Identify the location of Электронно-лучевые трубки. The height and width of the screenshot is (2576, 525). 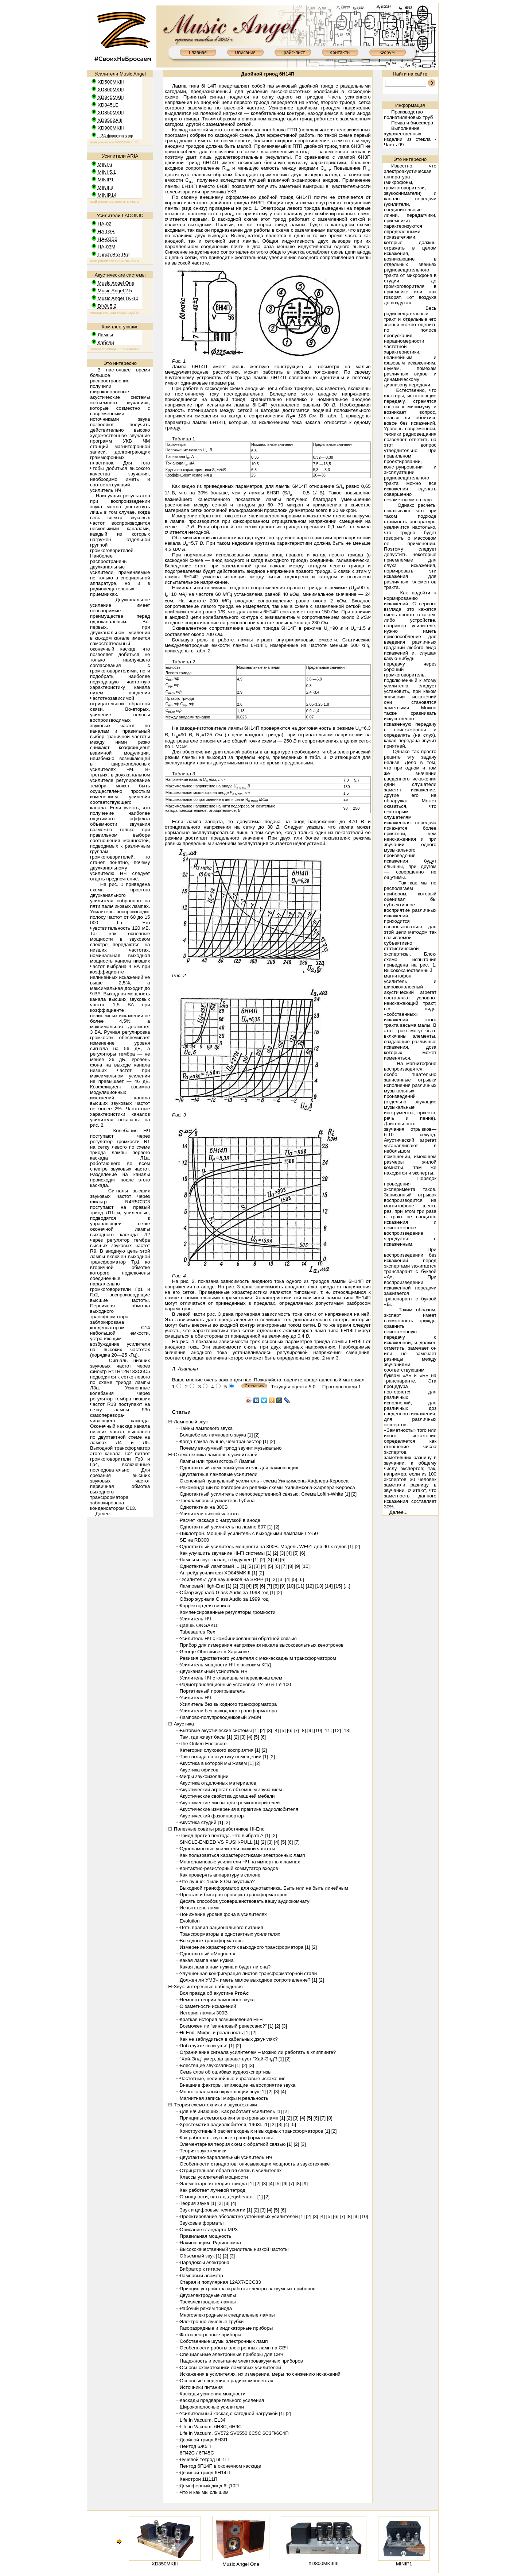
(212, 2321).